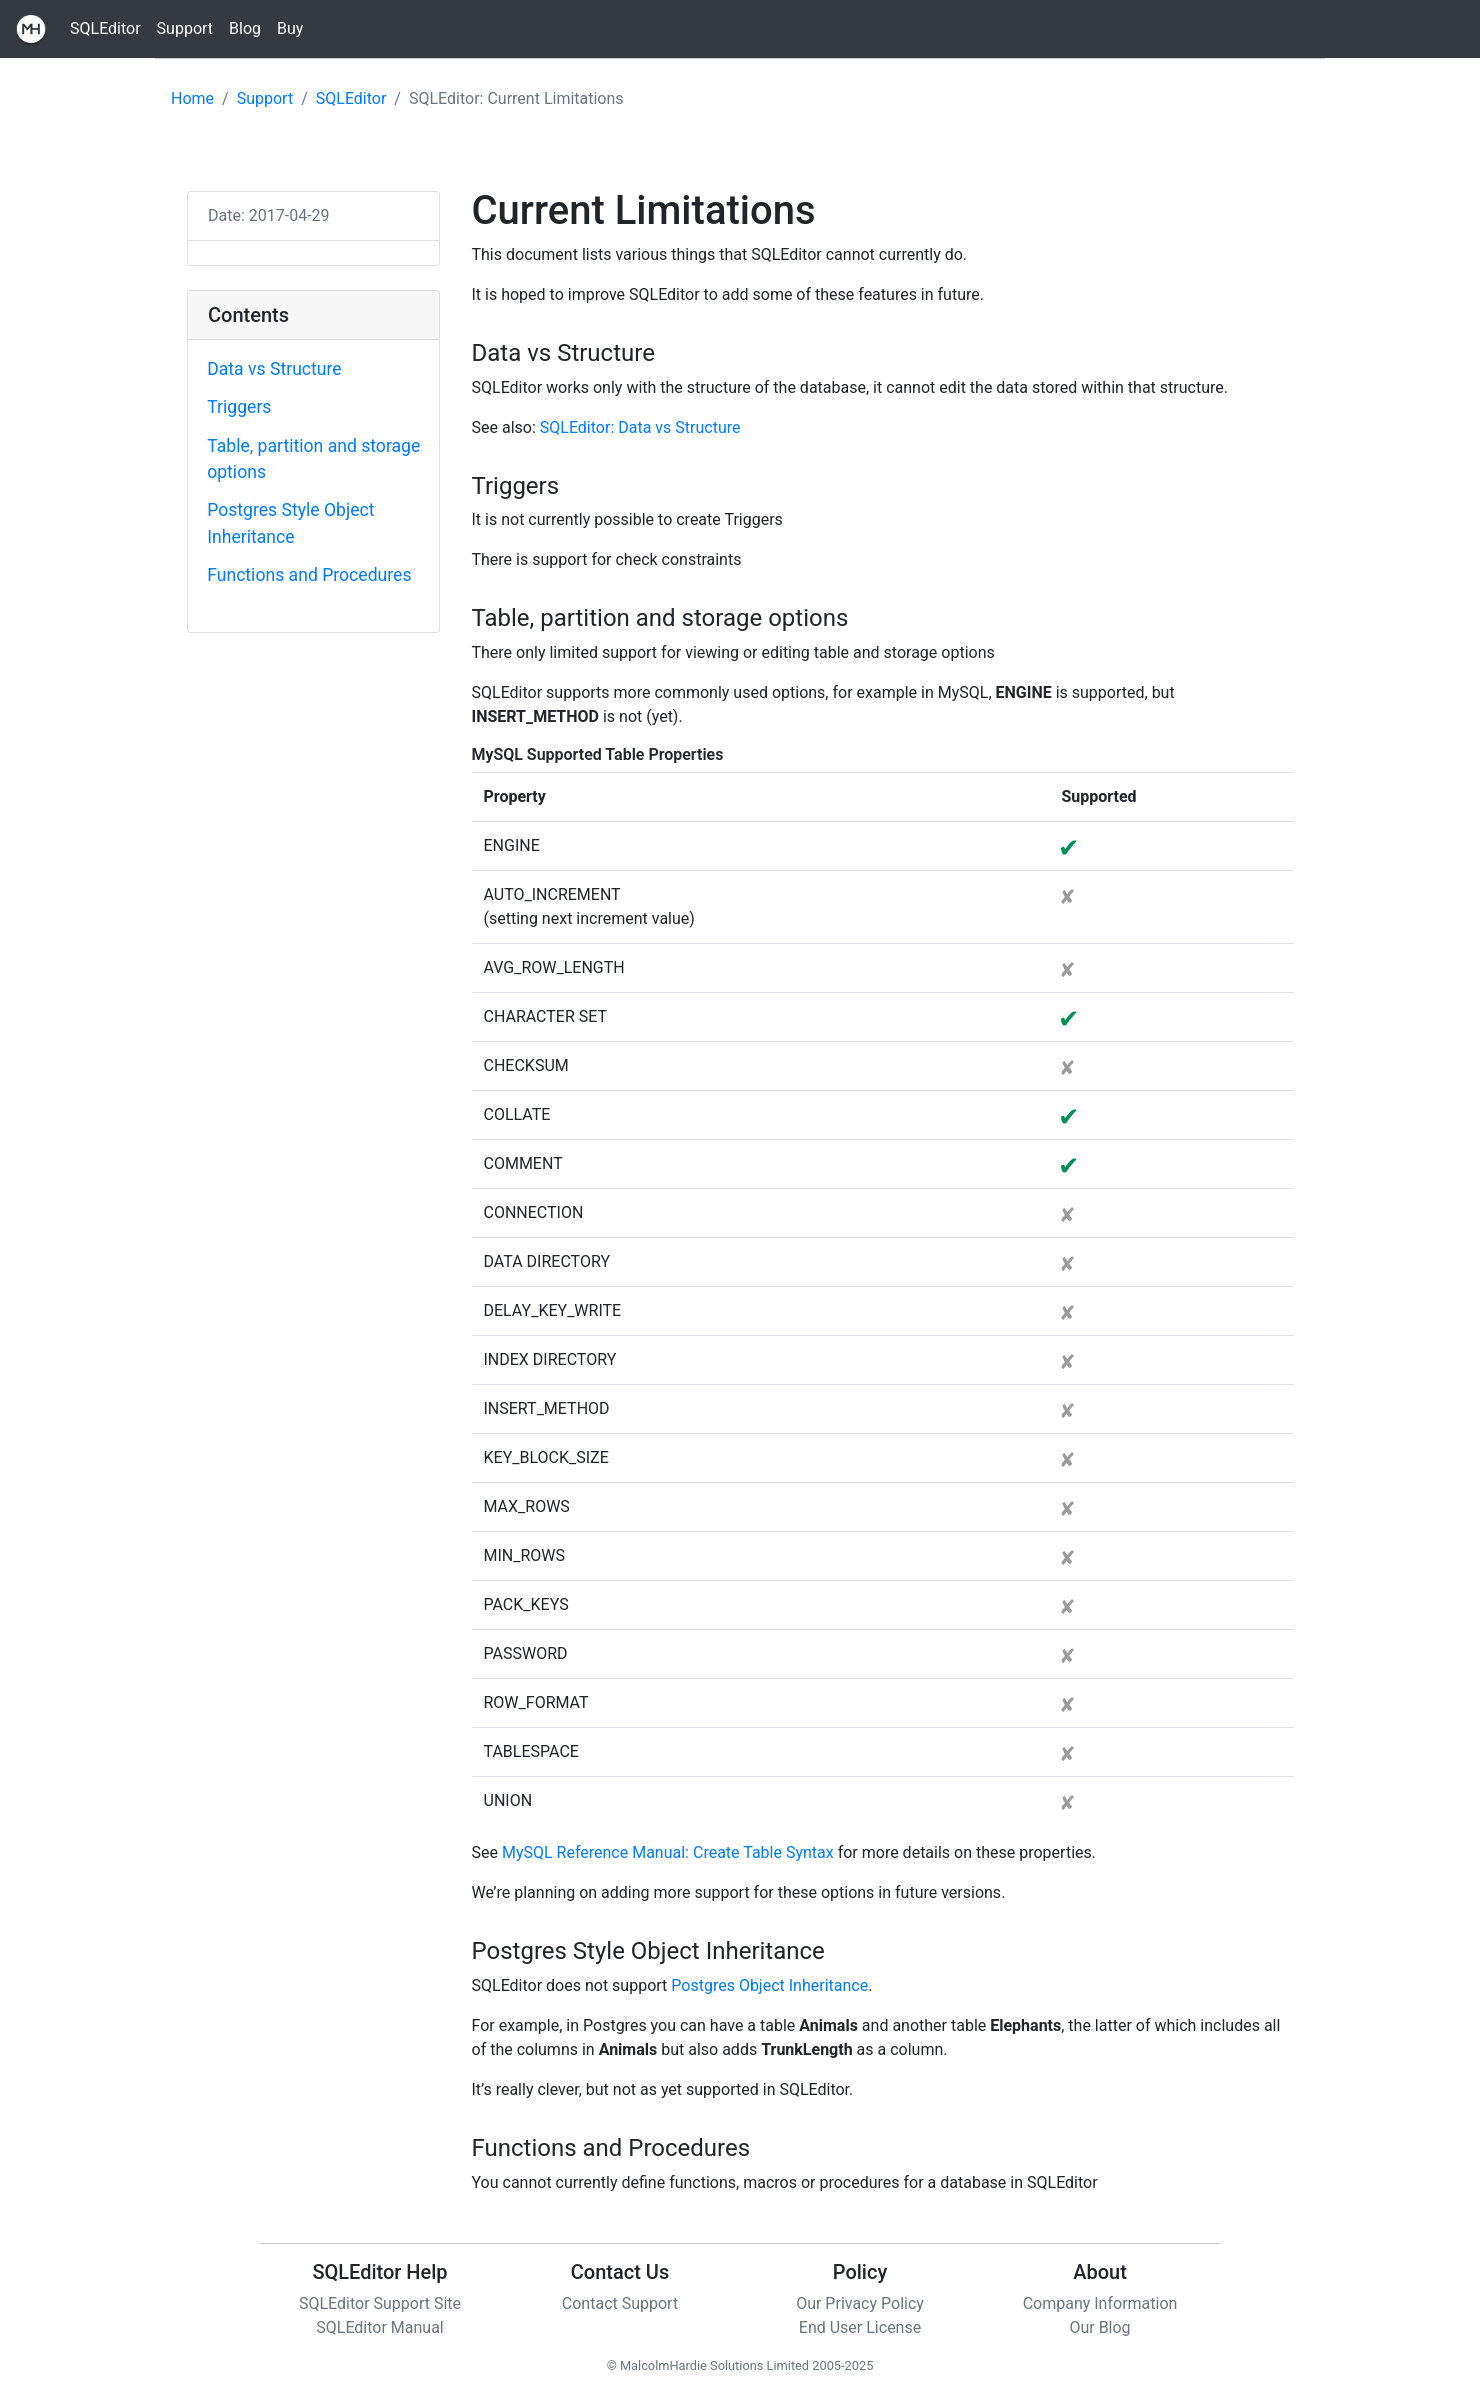  What do you see at coordinates (105, 28) in the screenshot?
I see `SQLEditor` at bounding box center [105, 28].